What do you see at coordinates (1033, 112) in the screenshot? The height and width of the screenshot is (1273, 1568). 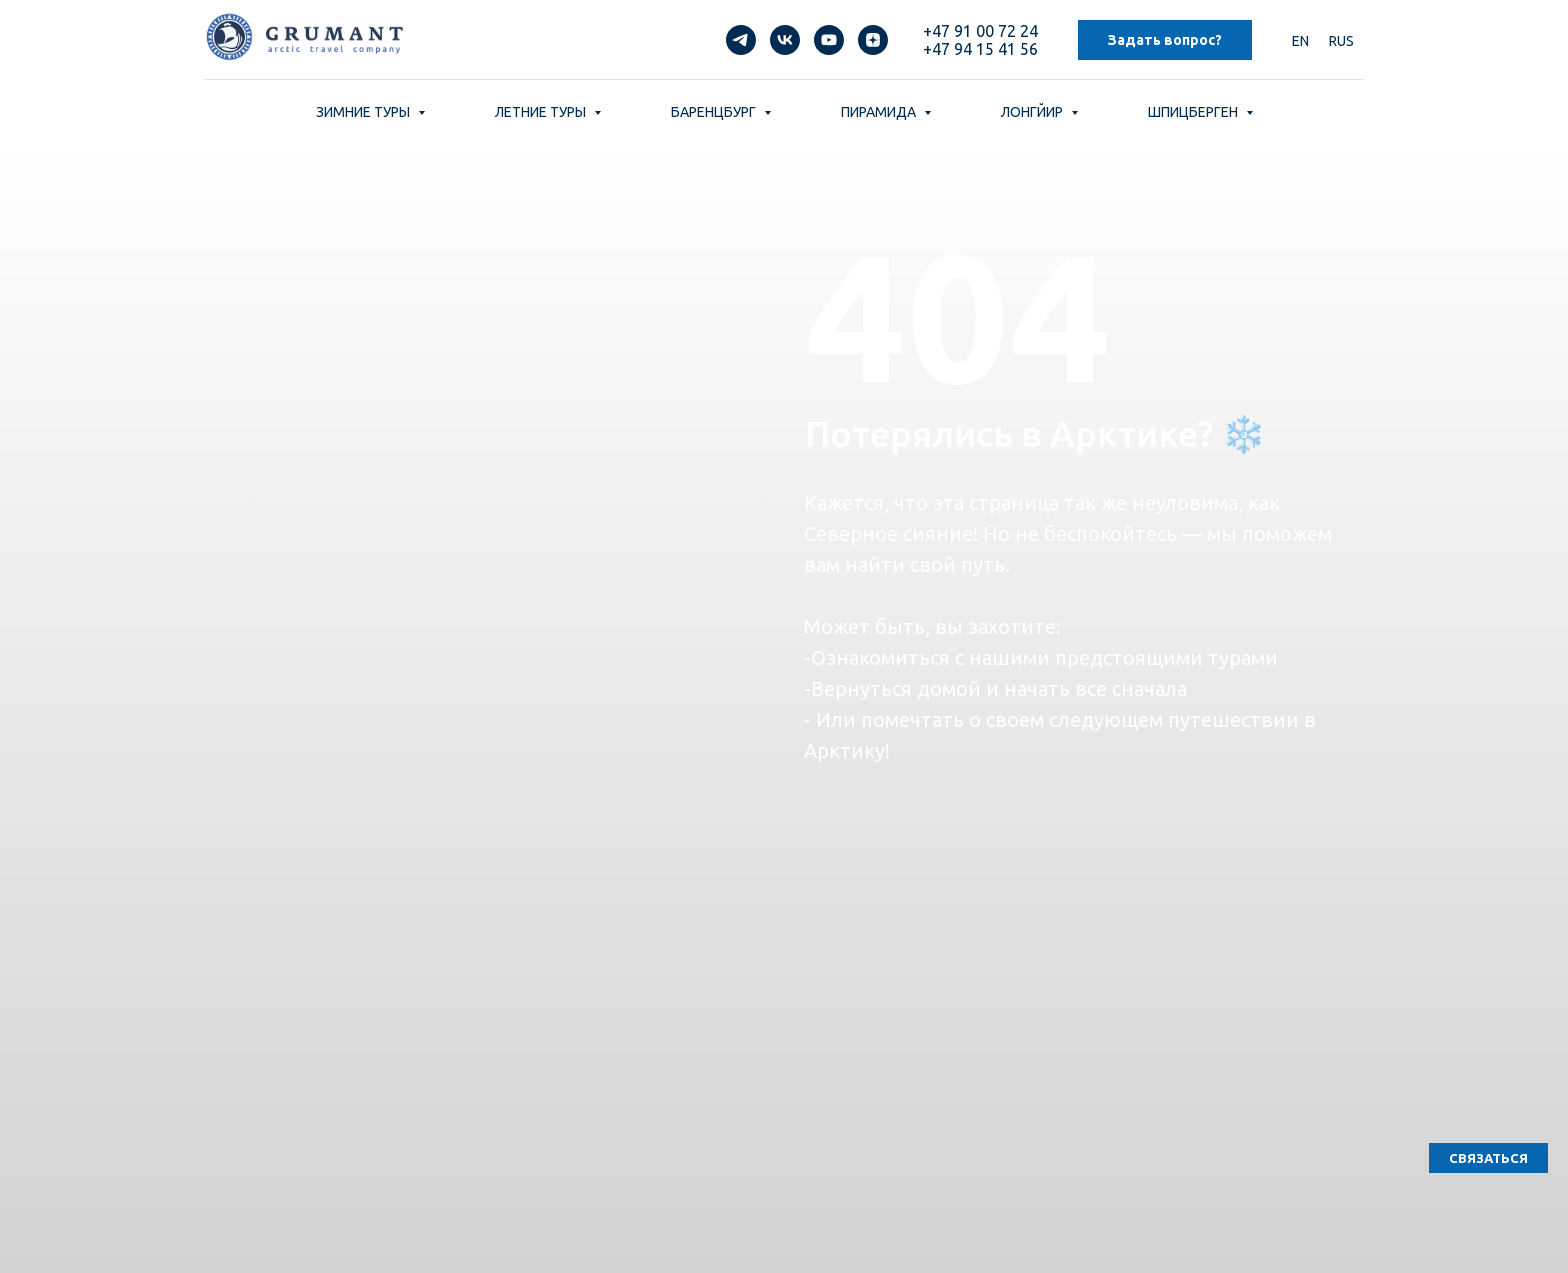 I see `ЛОНГЙИР [button]` at bounding box center [1033, 112].